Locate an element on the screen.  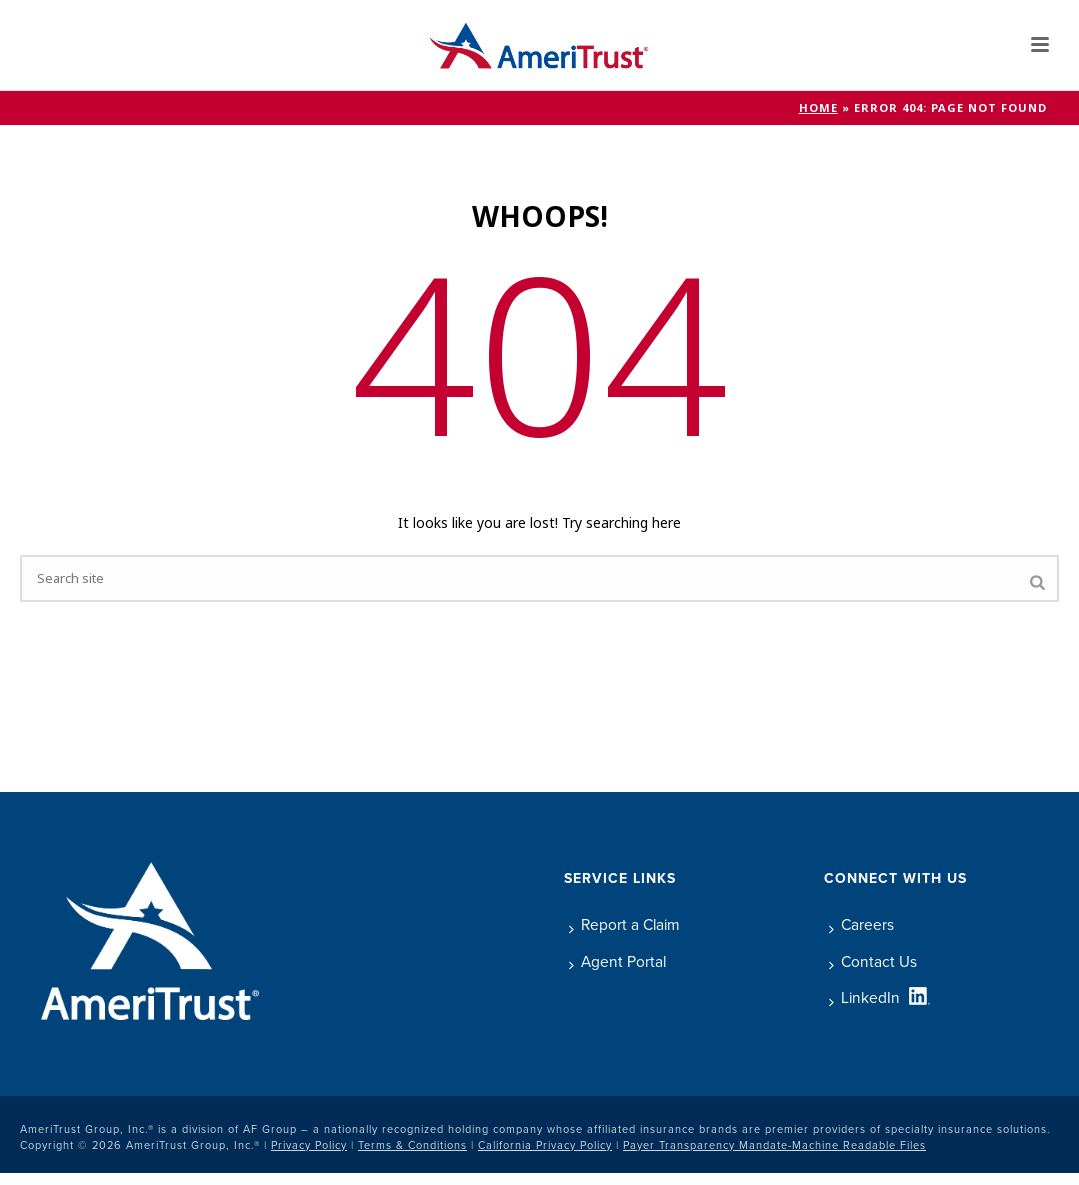
Report a Claim is located at coordinates (624, 924).